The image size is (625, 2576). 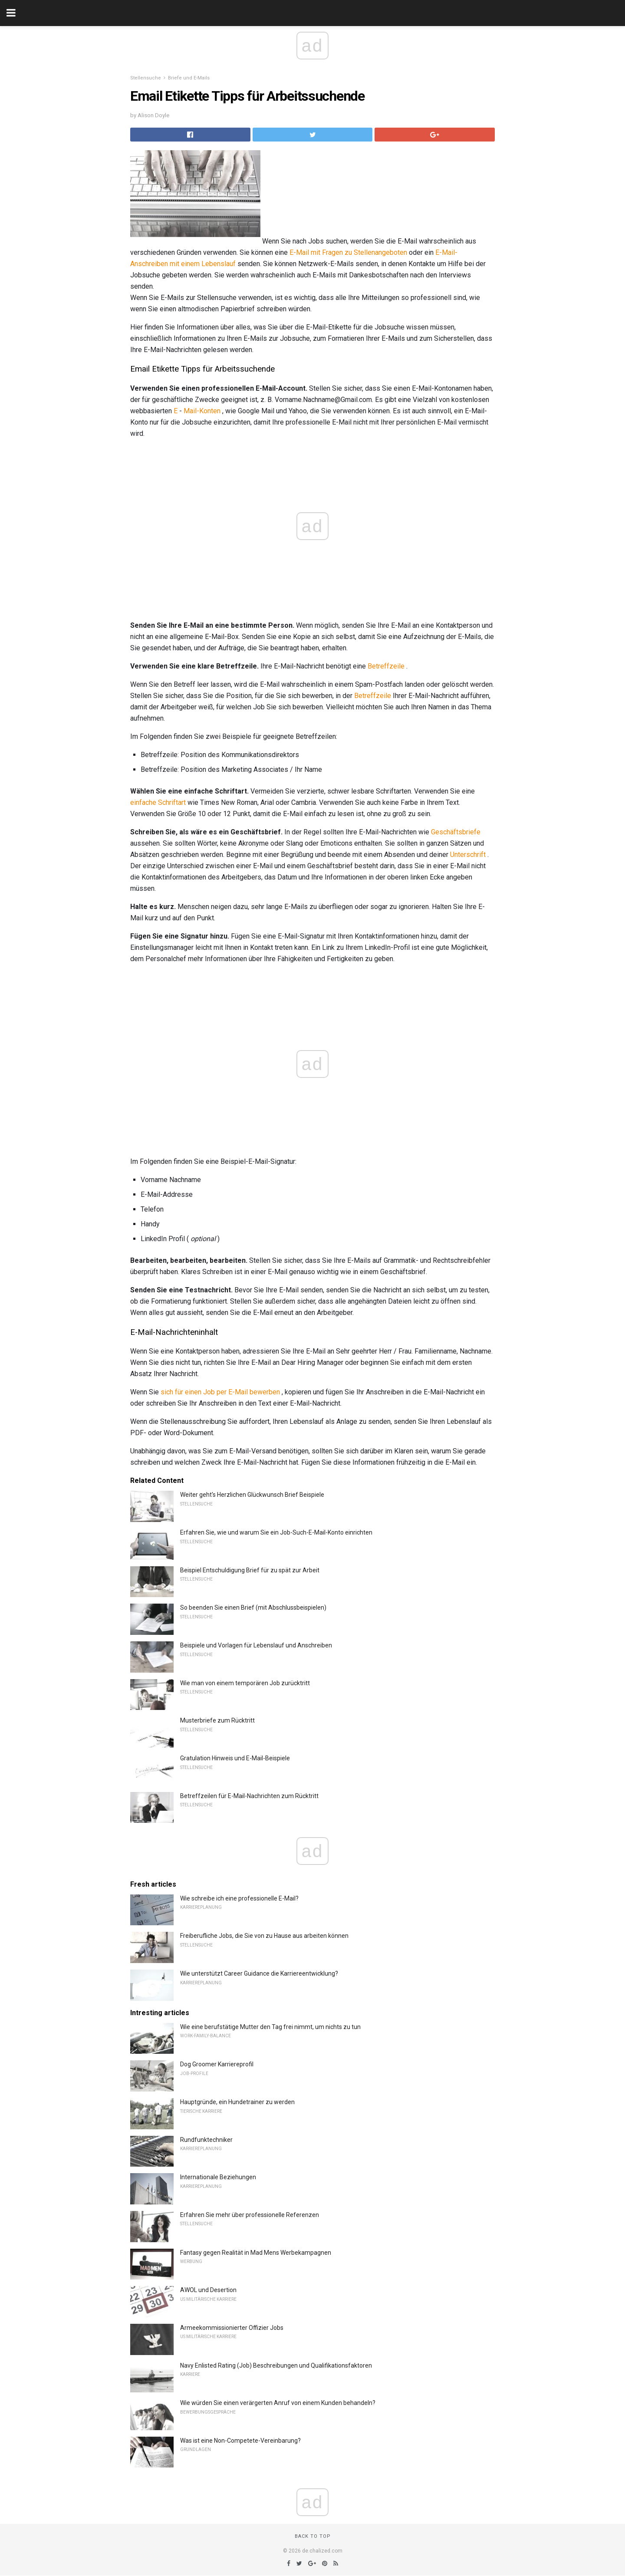 What do you see at coordinates (208, 2289) in the screenshot?
I see `AWOL und Desertion` at bounding box center [208, 2289].